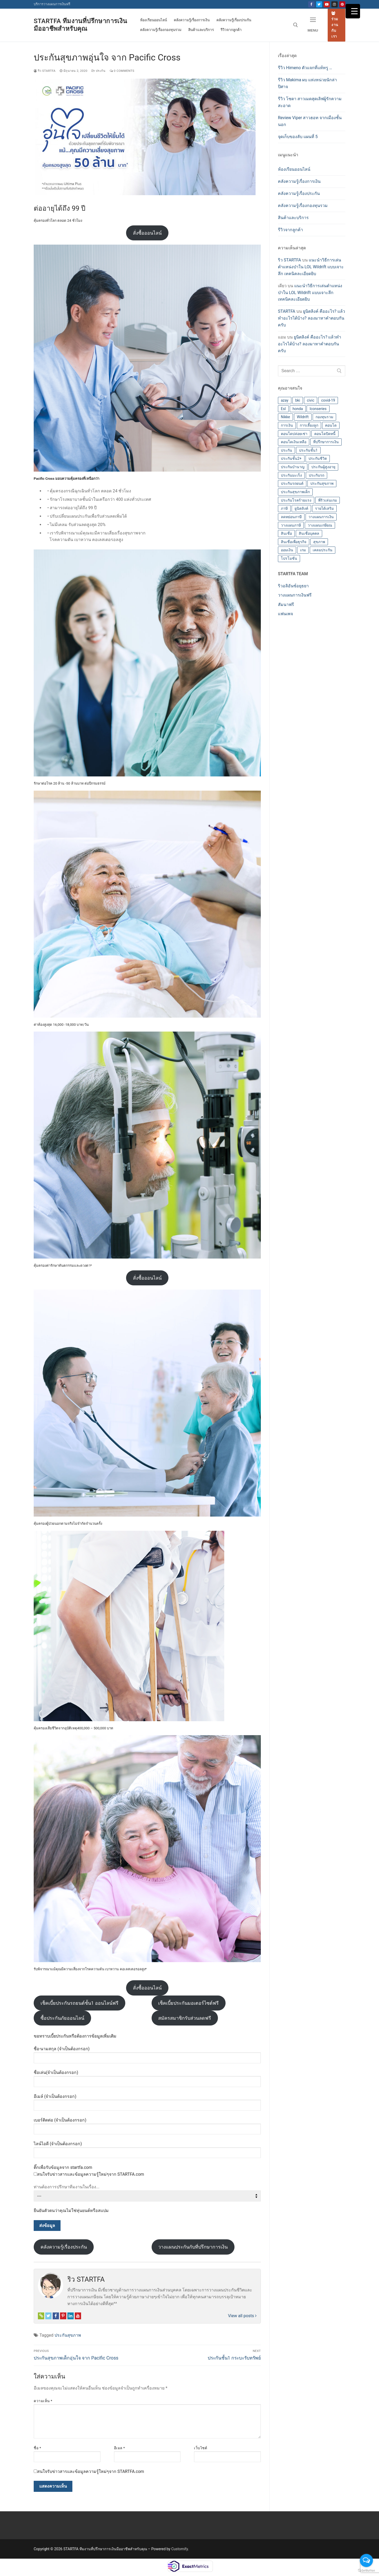  Describe the element at coordinates (122, 71) in the screenshot. I see `0 Comments` at that location.